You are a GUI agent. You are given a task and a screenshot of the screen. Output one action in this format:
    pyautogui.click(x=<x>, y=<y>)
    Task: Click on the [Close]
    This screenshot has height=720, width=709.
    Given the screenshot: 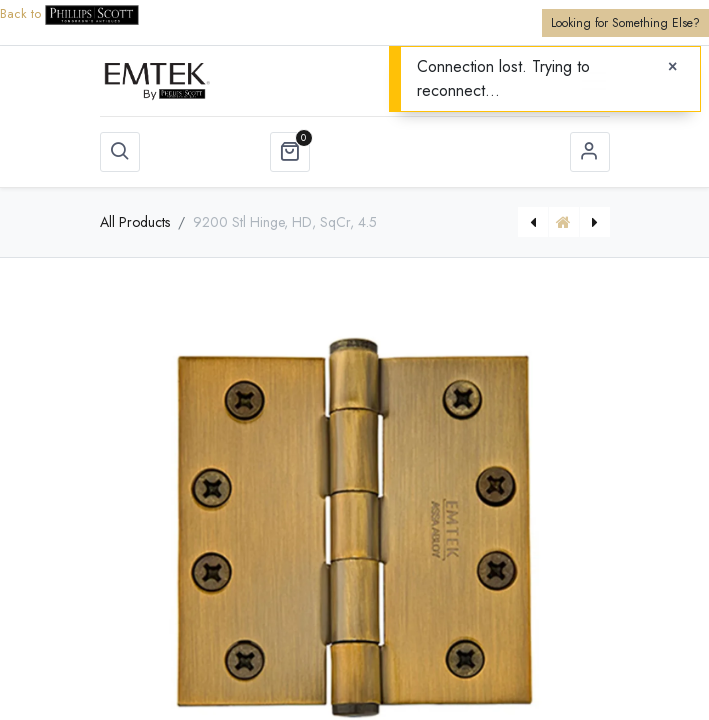 What is the action you would take?
    pyautogui.click(x=672, y=67)
    